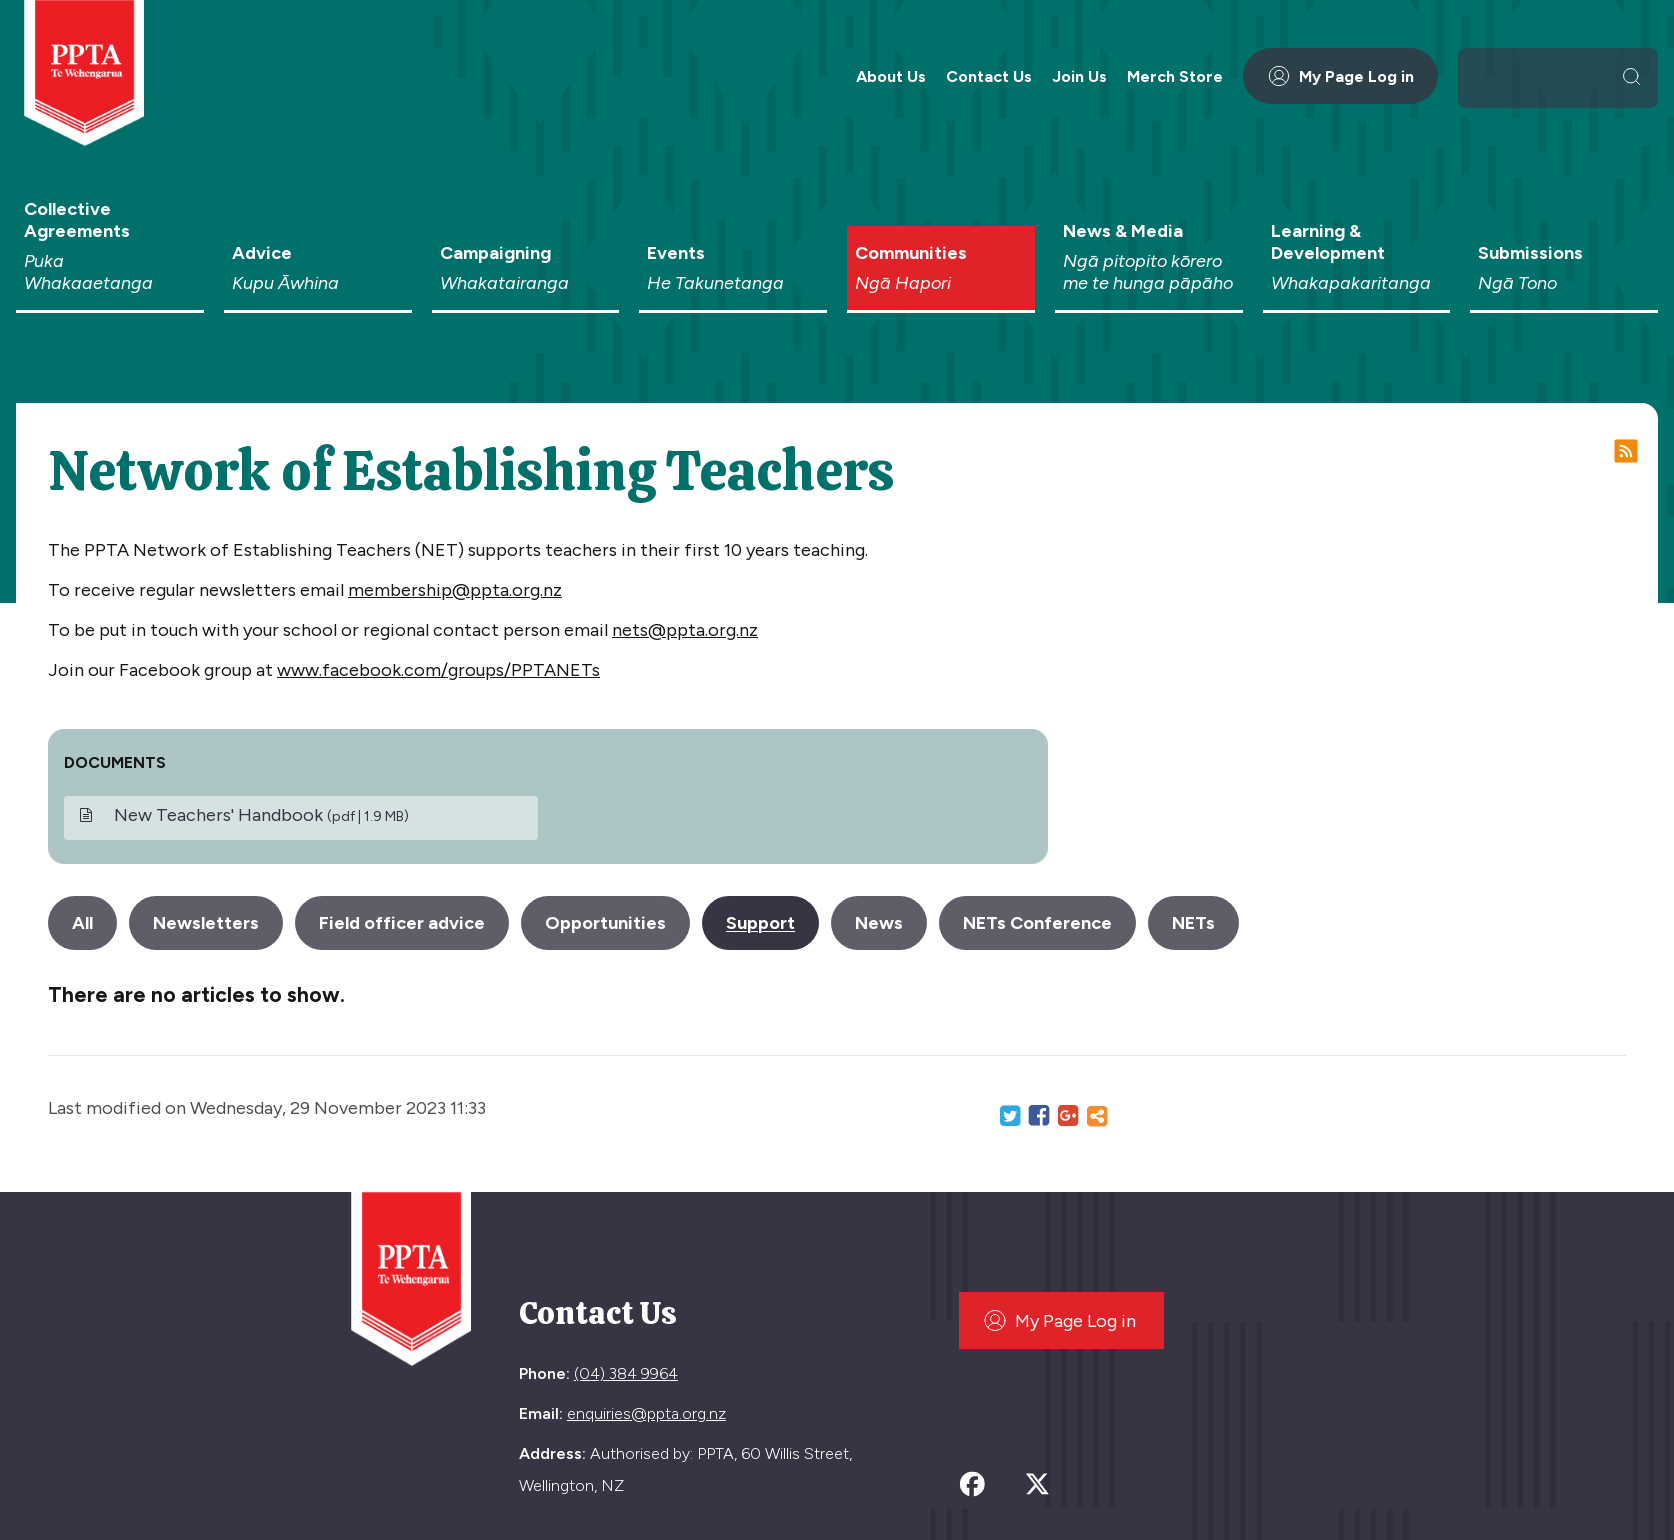 The width and height of the screenshot is (1674, 1540). I want to click on Events, so click(733, 268).